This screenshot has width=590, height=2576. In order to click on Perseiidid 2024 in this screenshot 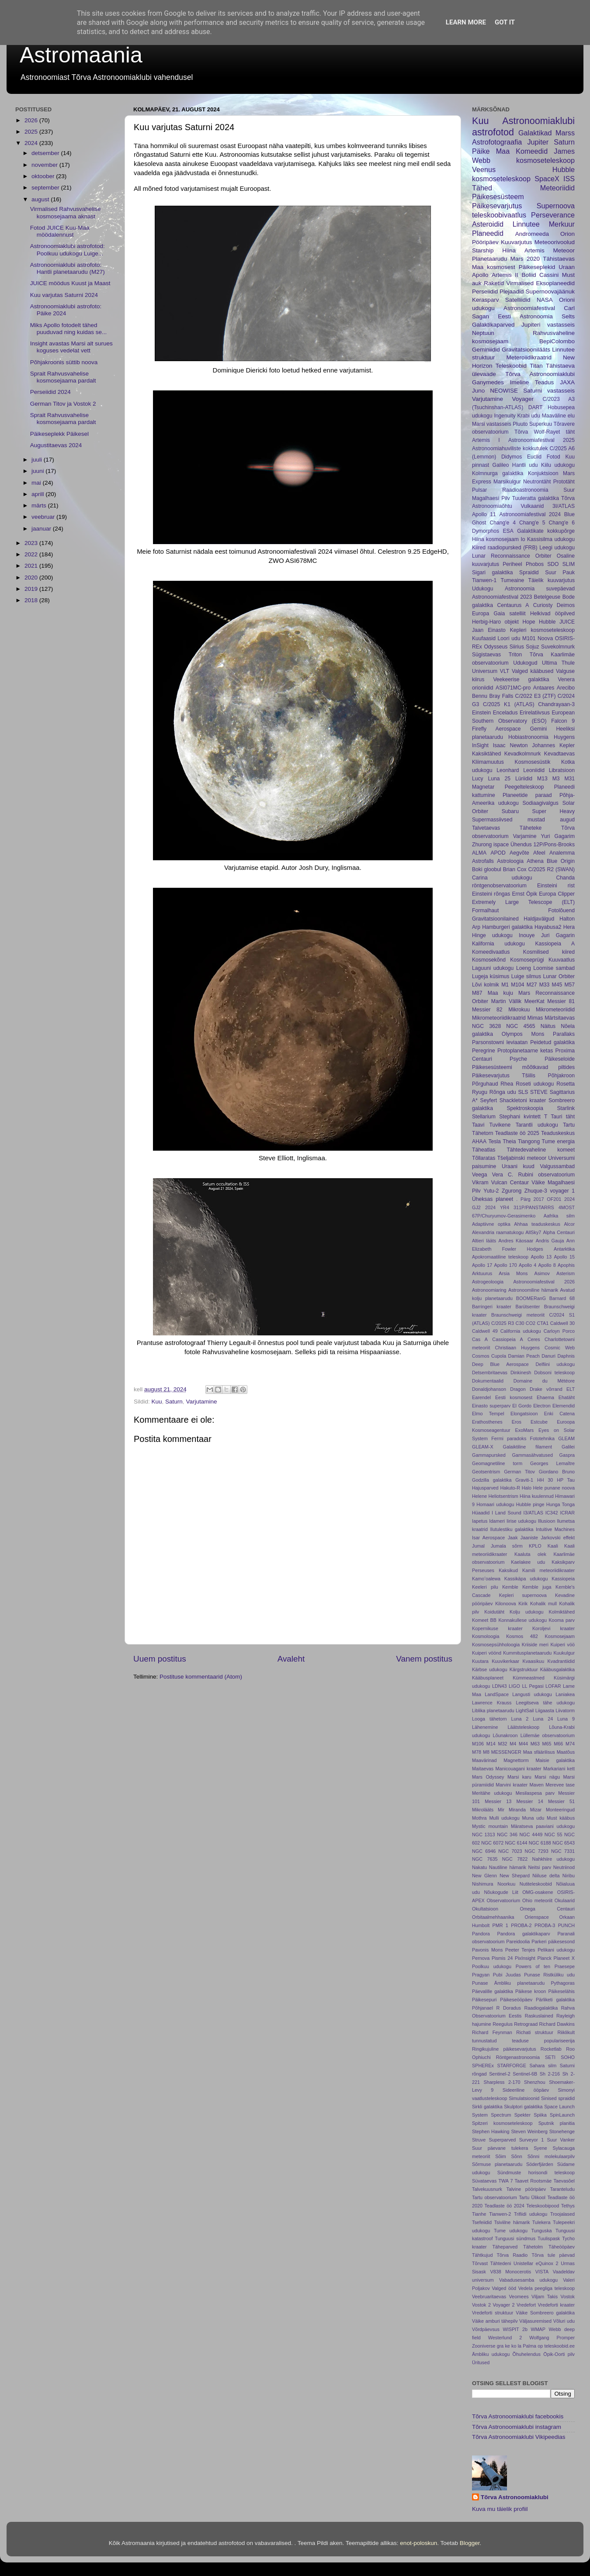, I will do `click(50, 392)`.